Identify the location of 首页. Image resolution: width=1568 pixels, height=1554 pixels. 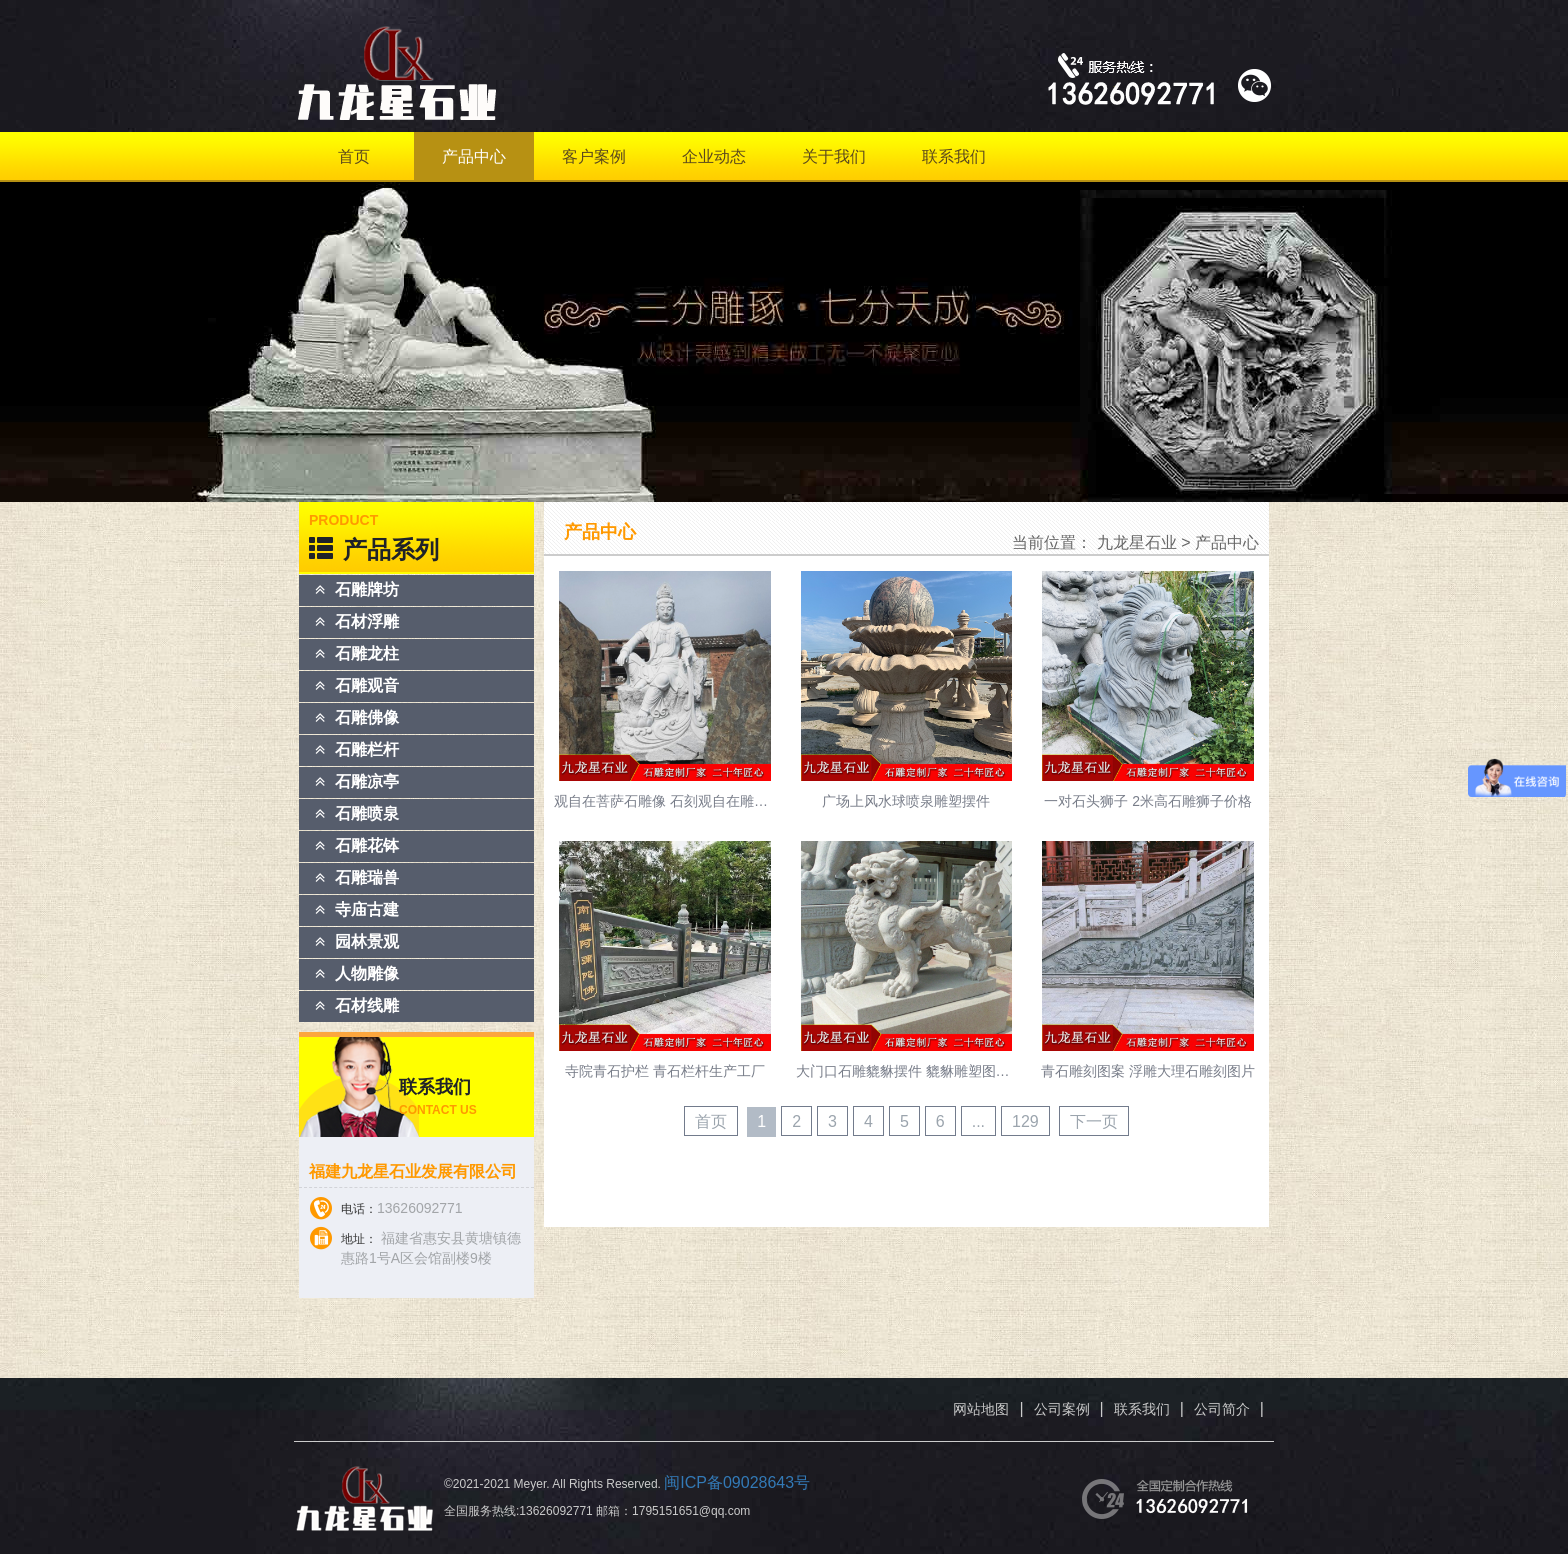
(354, 156).